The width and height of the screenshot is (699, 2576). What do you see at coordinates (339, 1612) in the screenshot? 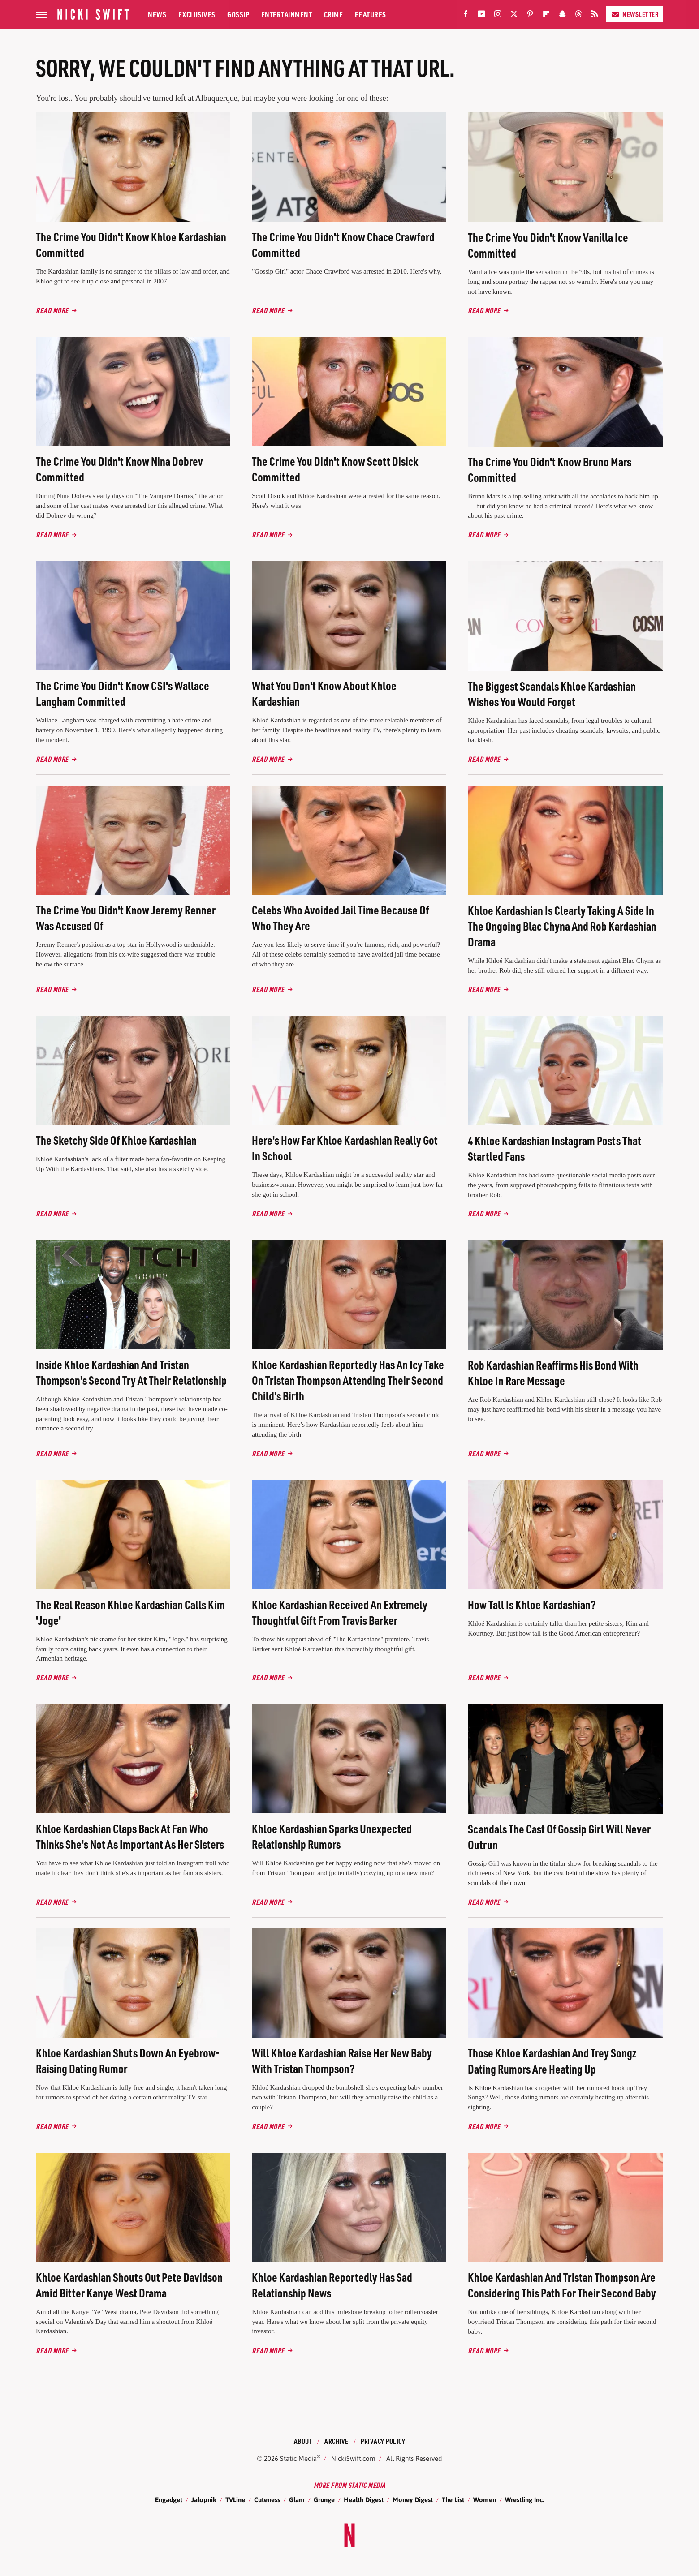
I see `Khloe Kardashian Received An Extremely Thoughtful Gift From Travis Barker` at bounding box center [339, 1612].